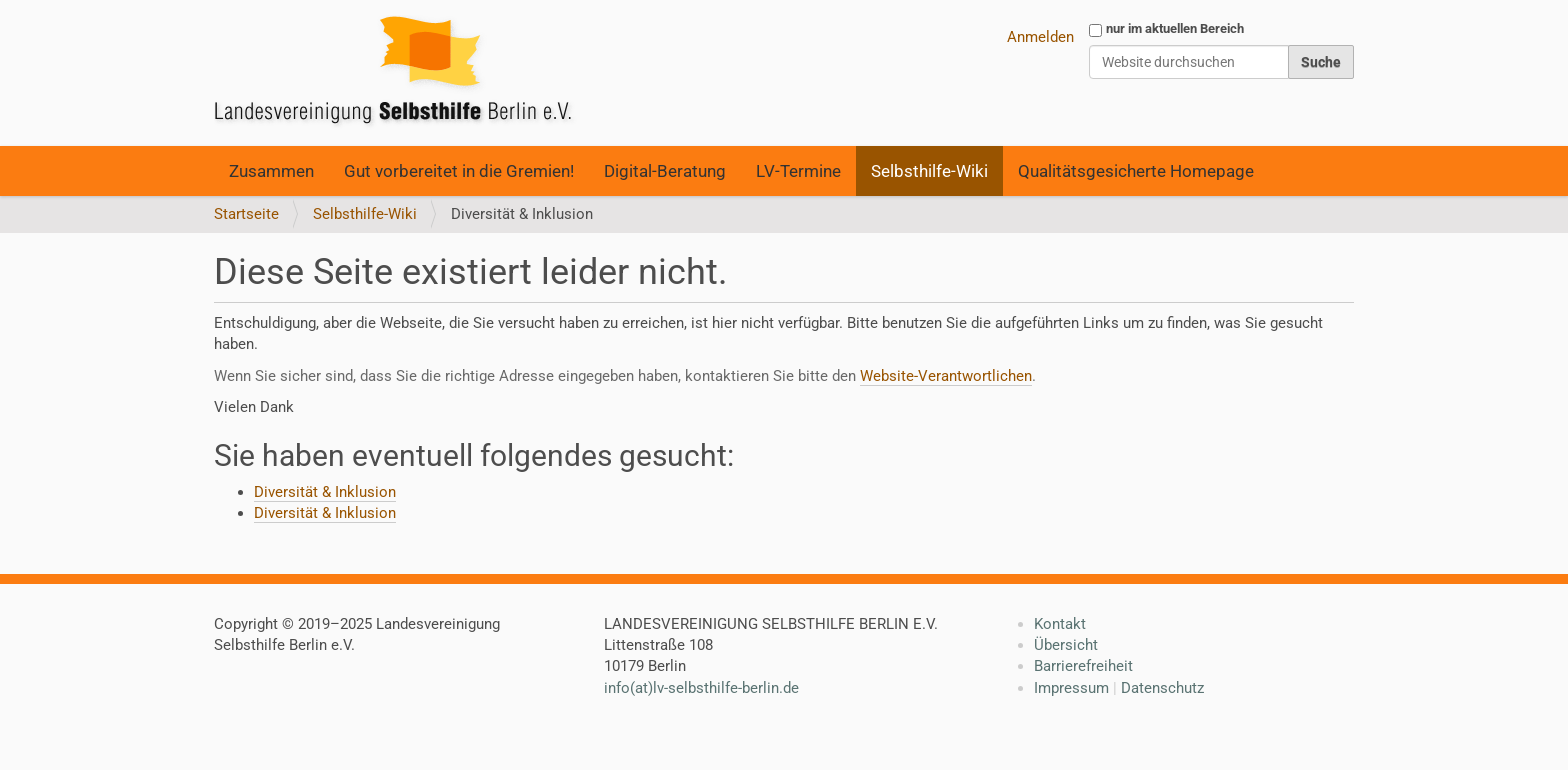 The width and height of the screenshot is (1568, 770). What do you see at coordinates (325, 492) in the screenshot?
I see `Diversität & Inklusion` at bounding box center [325, 492].